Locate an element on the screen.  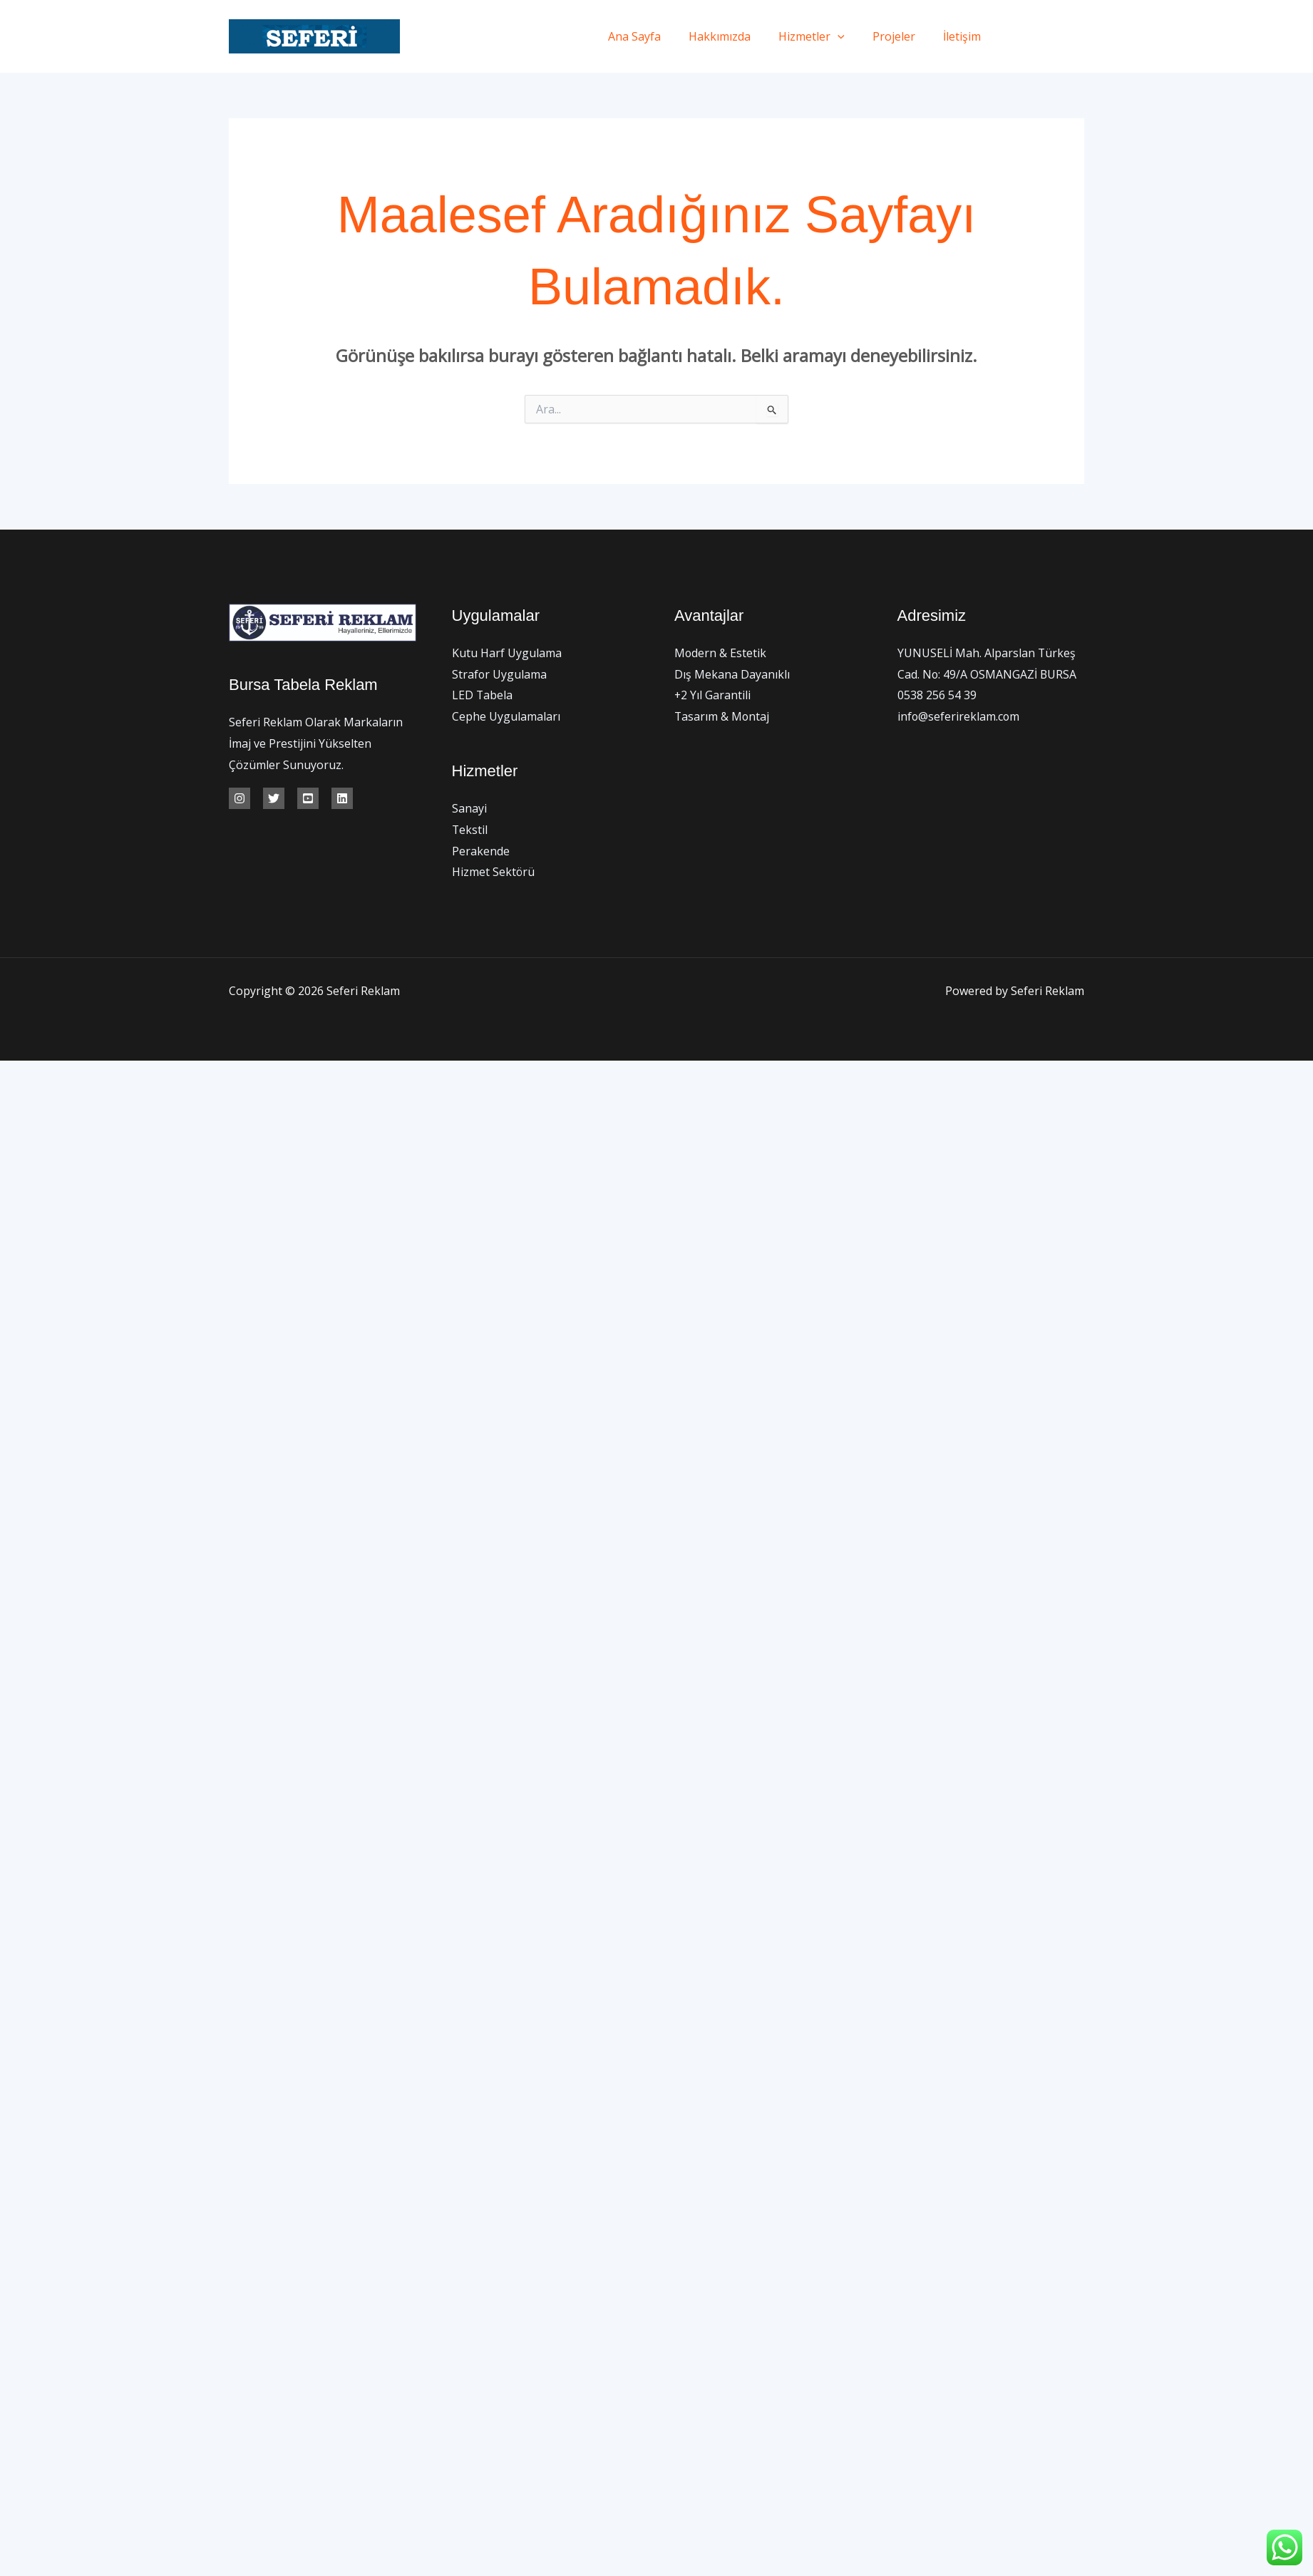
Modern & Estetik is located at coordinates (720, 653).